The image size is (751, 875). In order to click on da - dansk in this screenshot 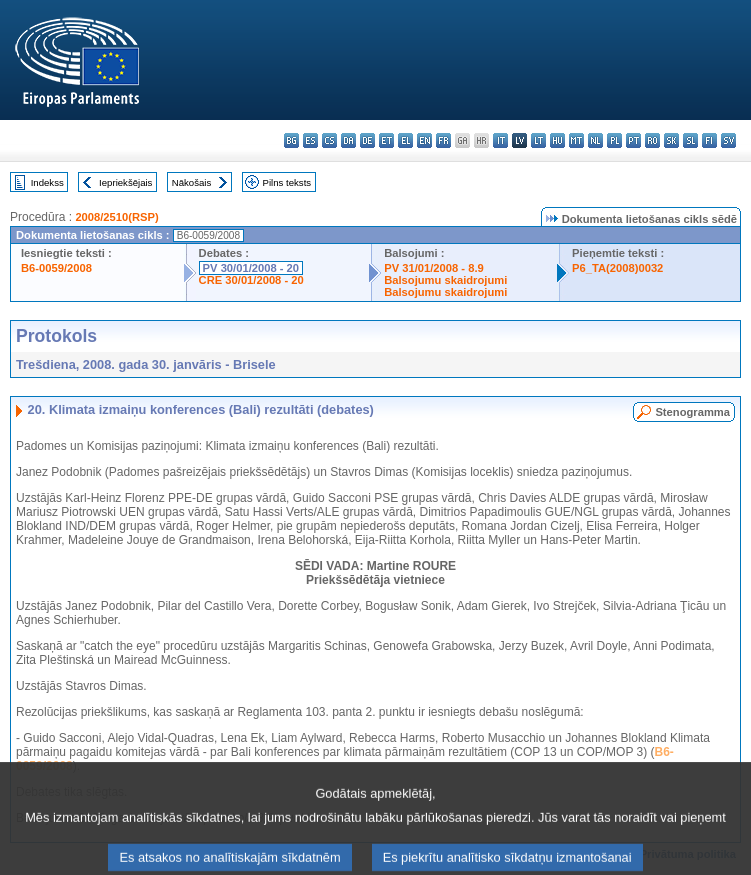, I will do `click(348, 140)`.